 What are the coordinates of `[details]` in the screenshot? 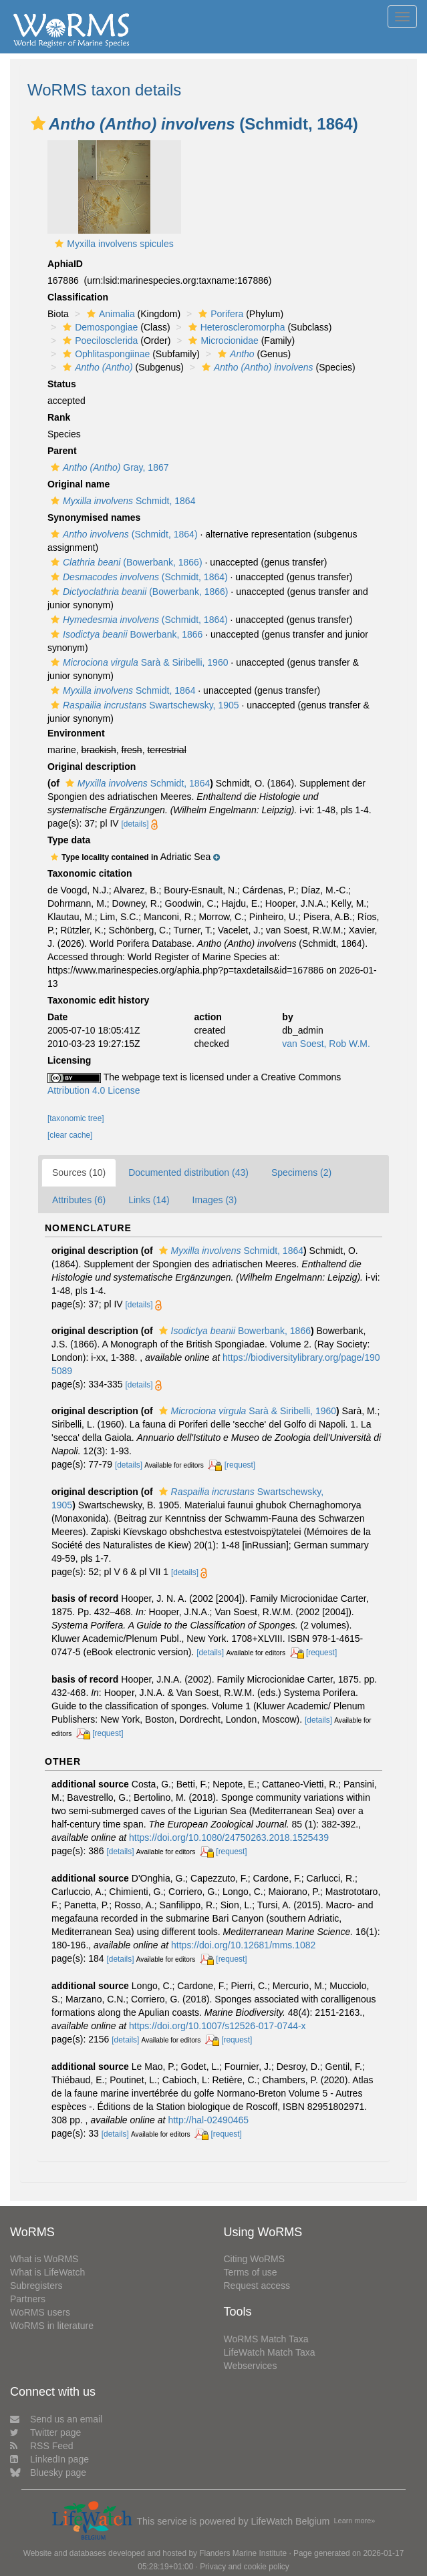 It's located at (135, 824).